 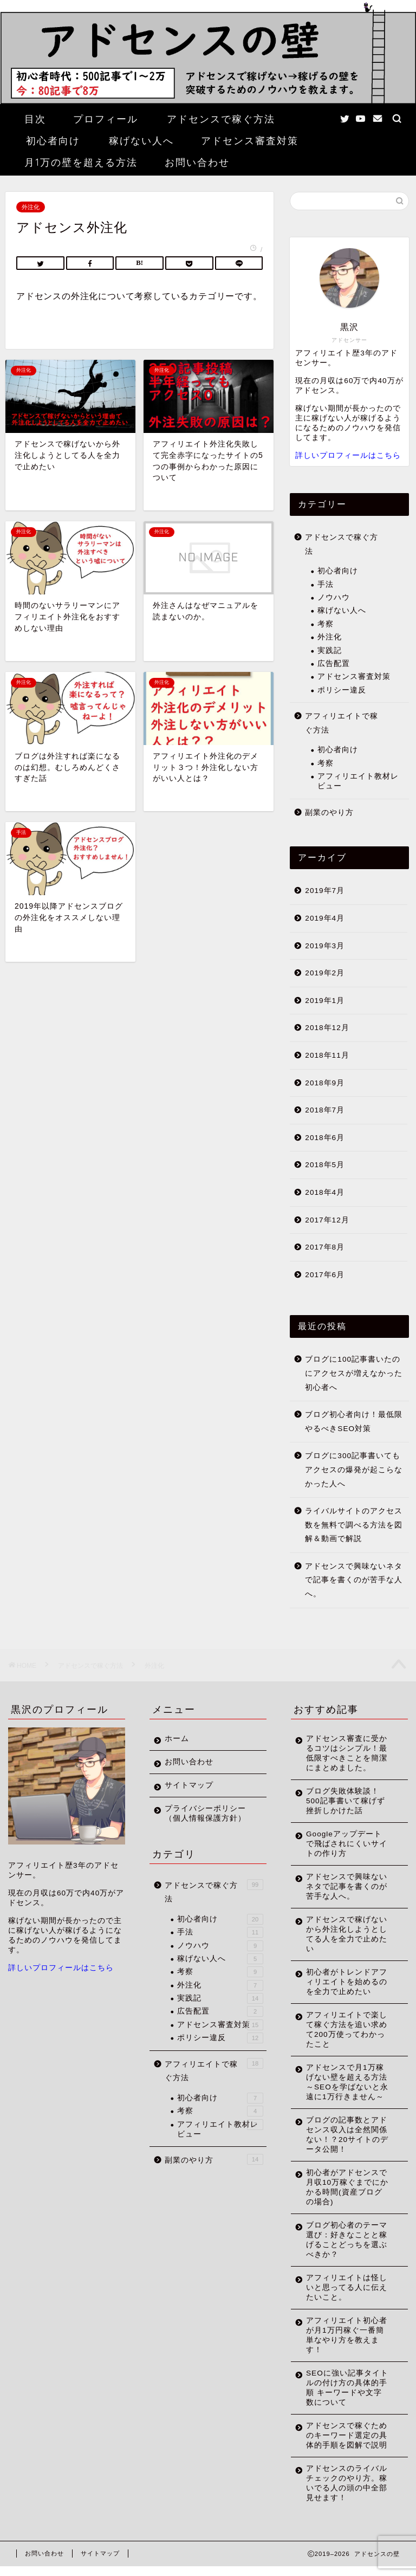 I want to click on 2019年4月, so click(x=324, y=918).